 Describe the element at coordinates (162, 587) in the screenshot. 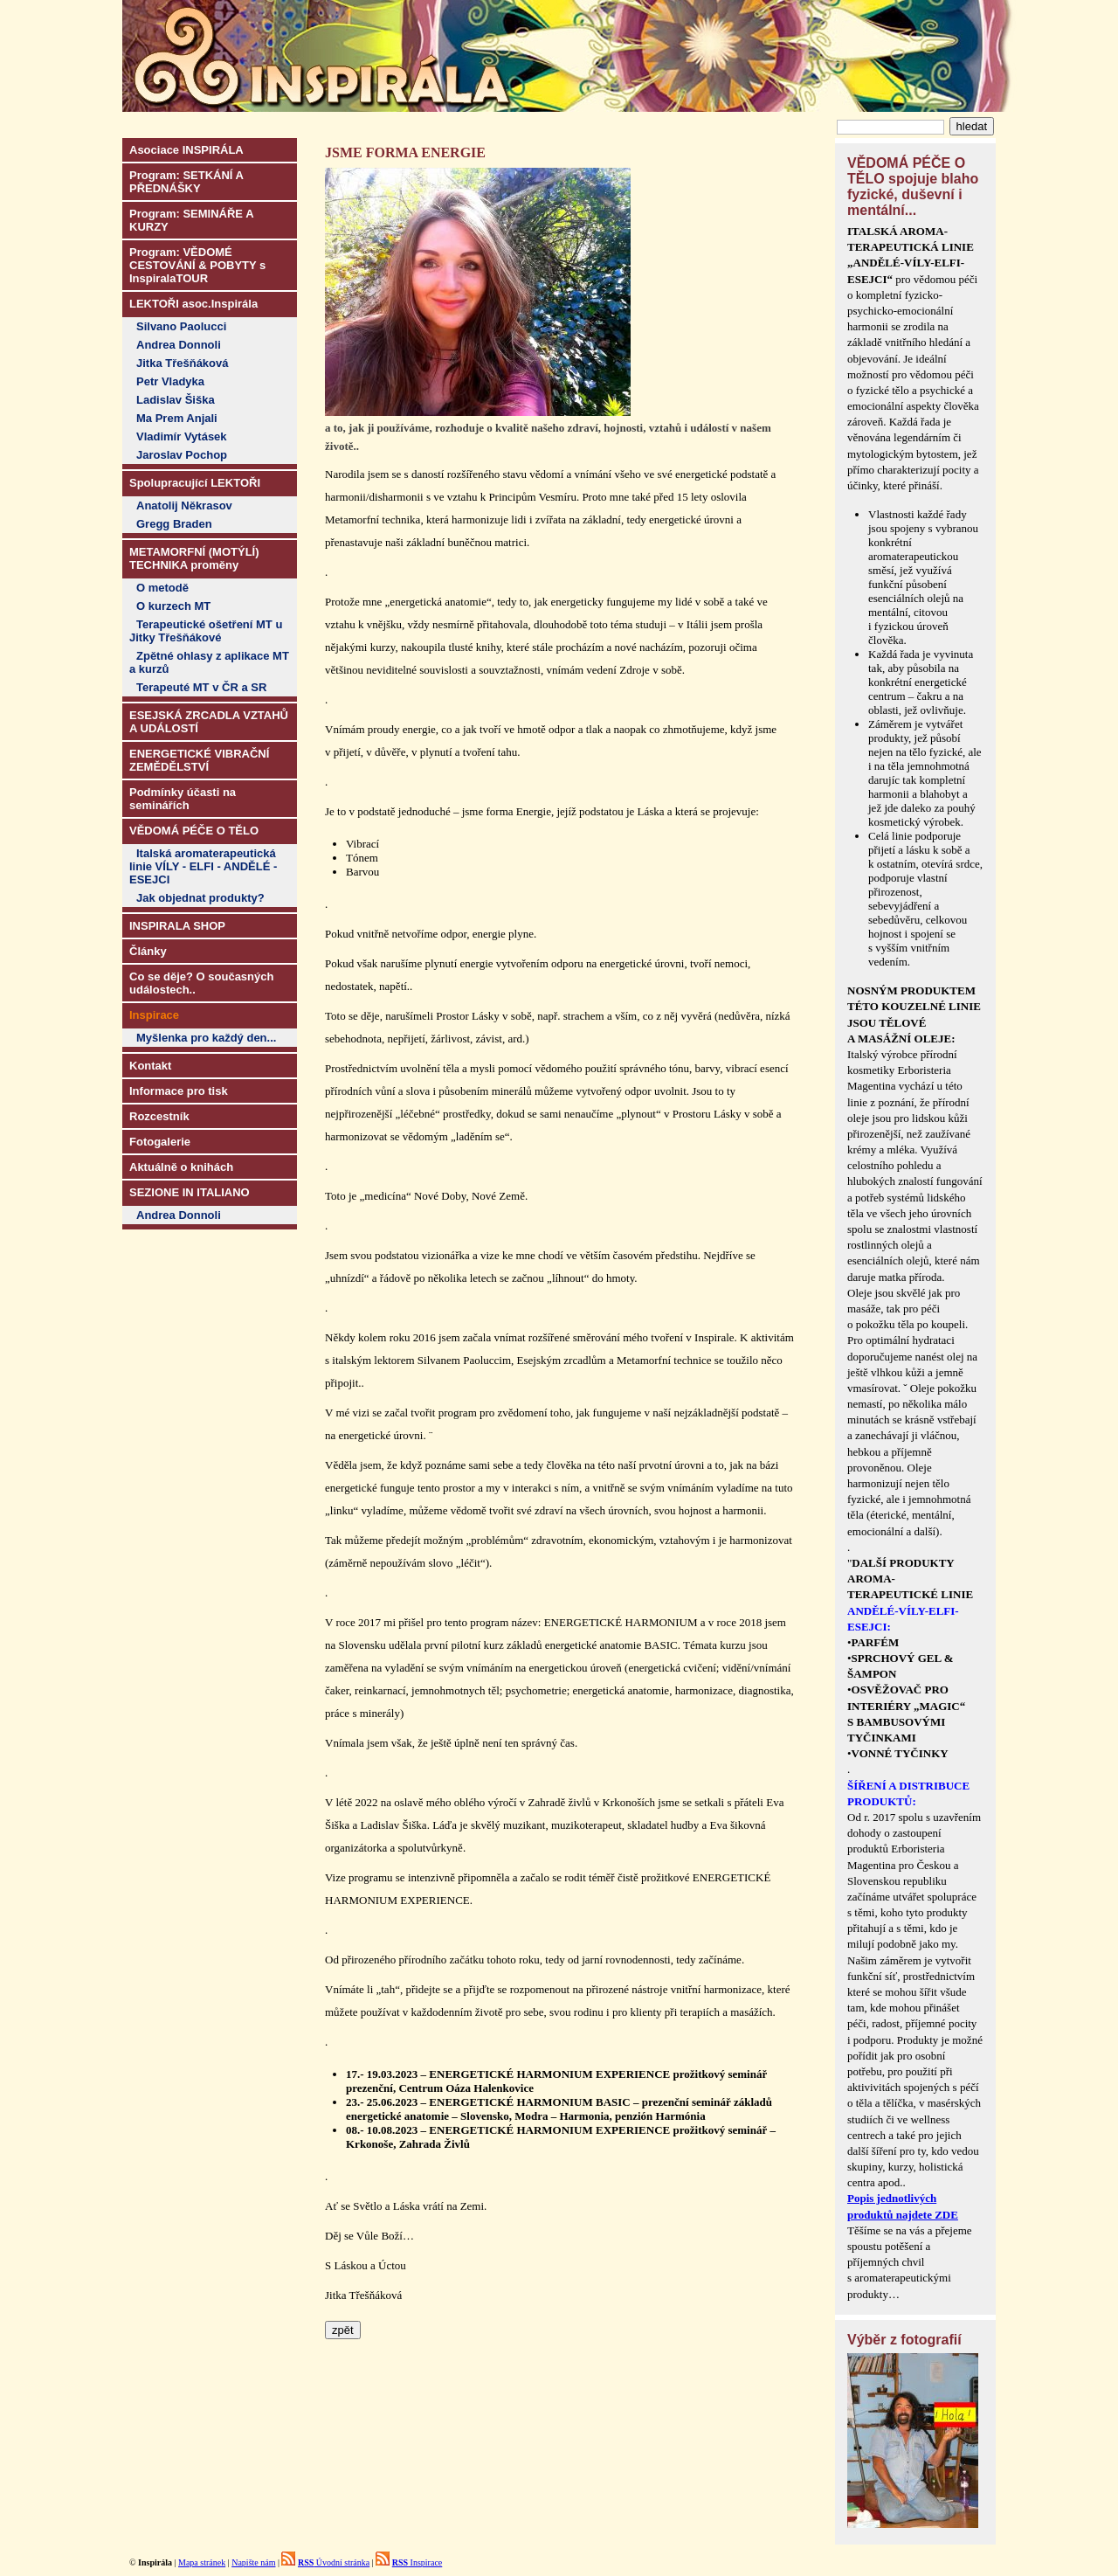

I see `O metodě` at that location.